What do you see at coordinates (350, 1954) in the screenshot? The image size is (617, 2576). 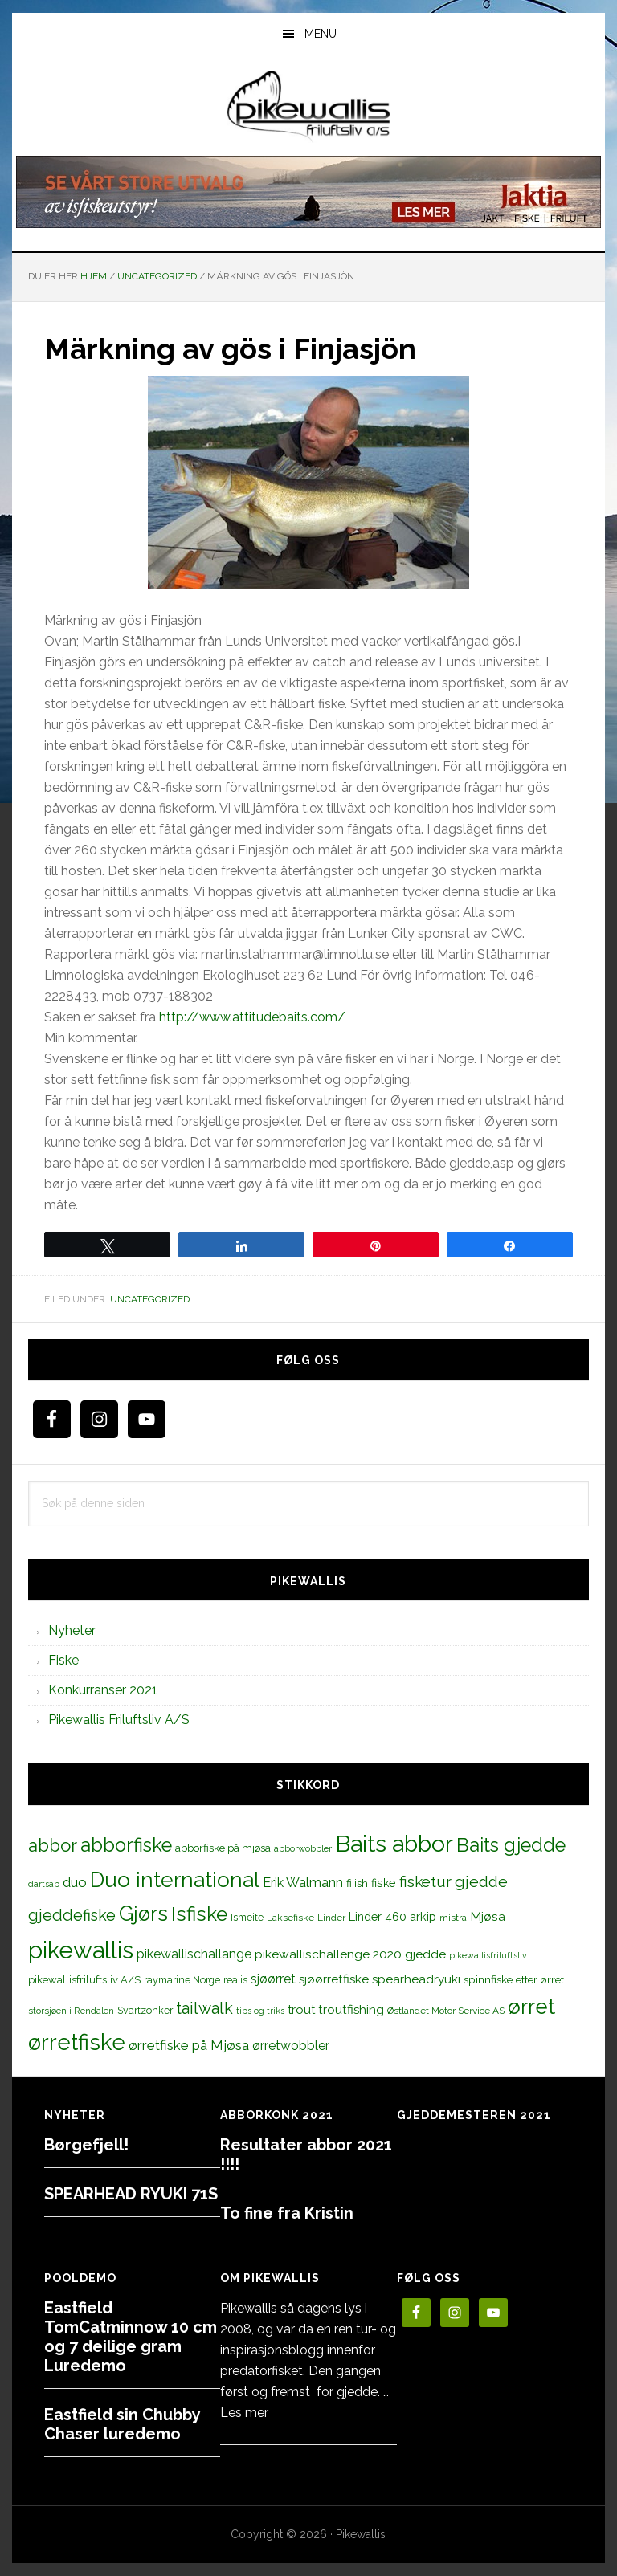 I see `pikewallischallenge 2020 gjedde [pikewallischallenge 2020 gjedde (20 elementer)]` at bounding box center [350, 1954].